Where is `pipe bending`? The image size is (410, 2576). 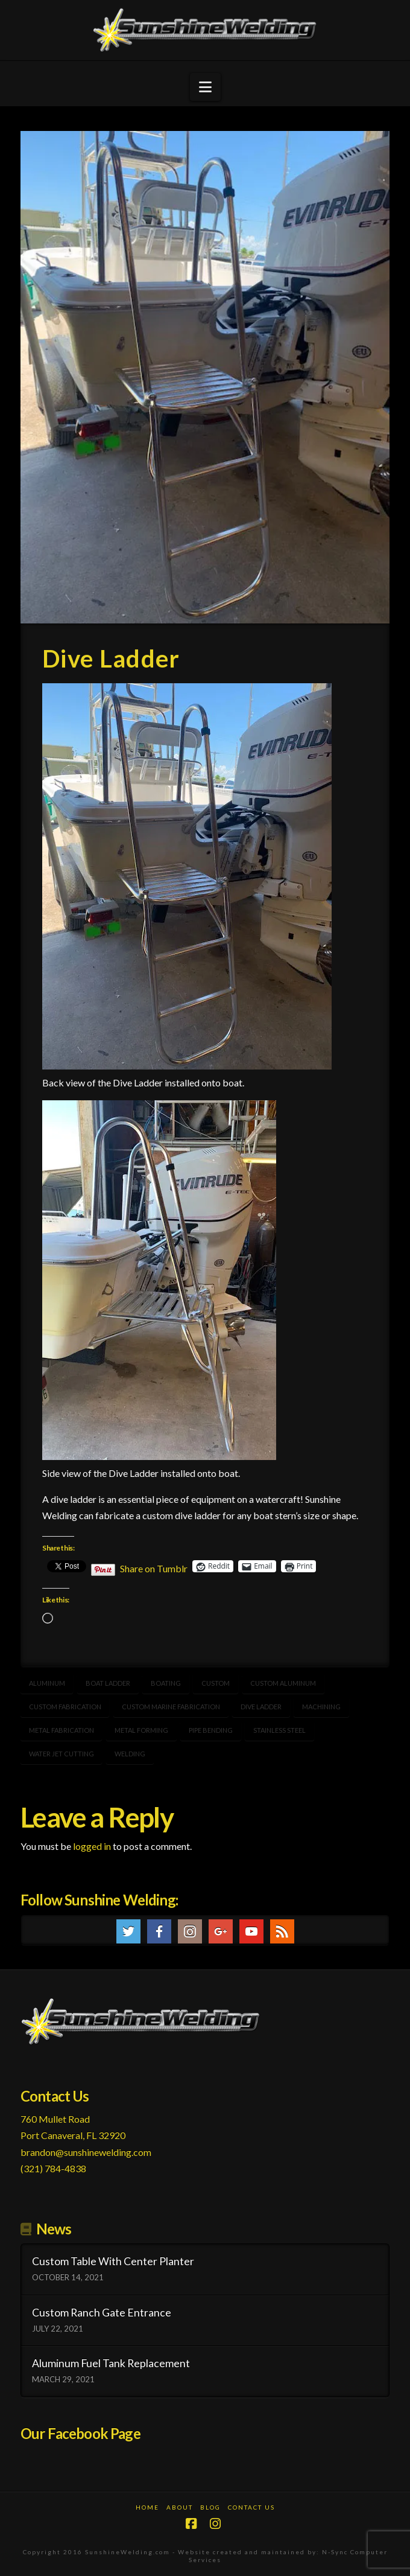 pipe bending is located at coordinates (211, 1730).